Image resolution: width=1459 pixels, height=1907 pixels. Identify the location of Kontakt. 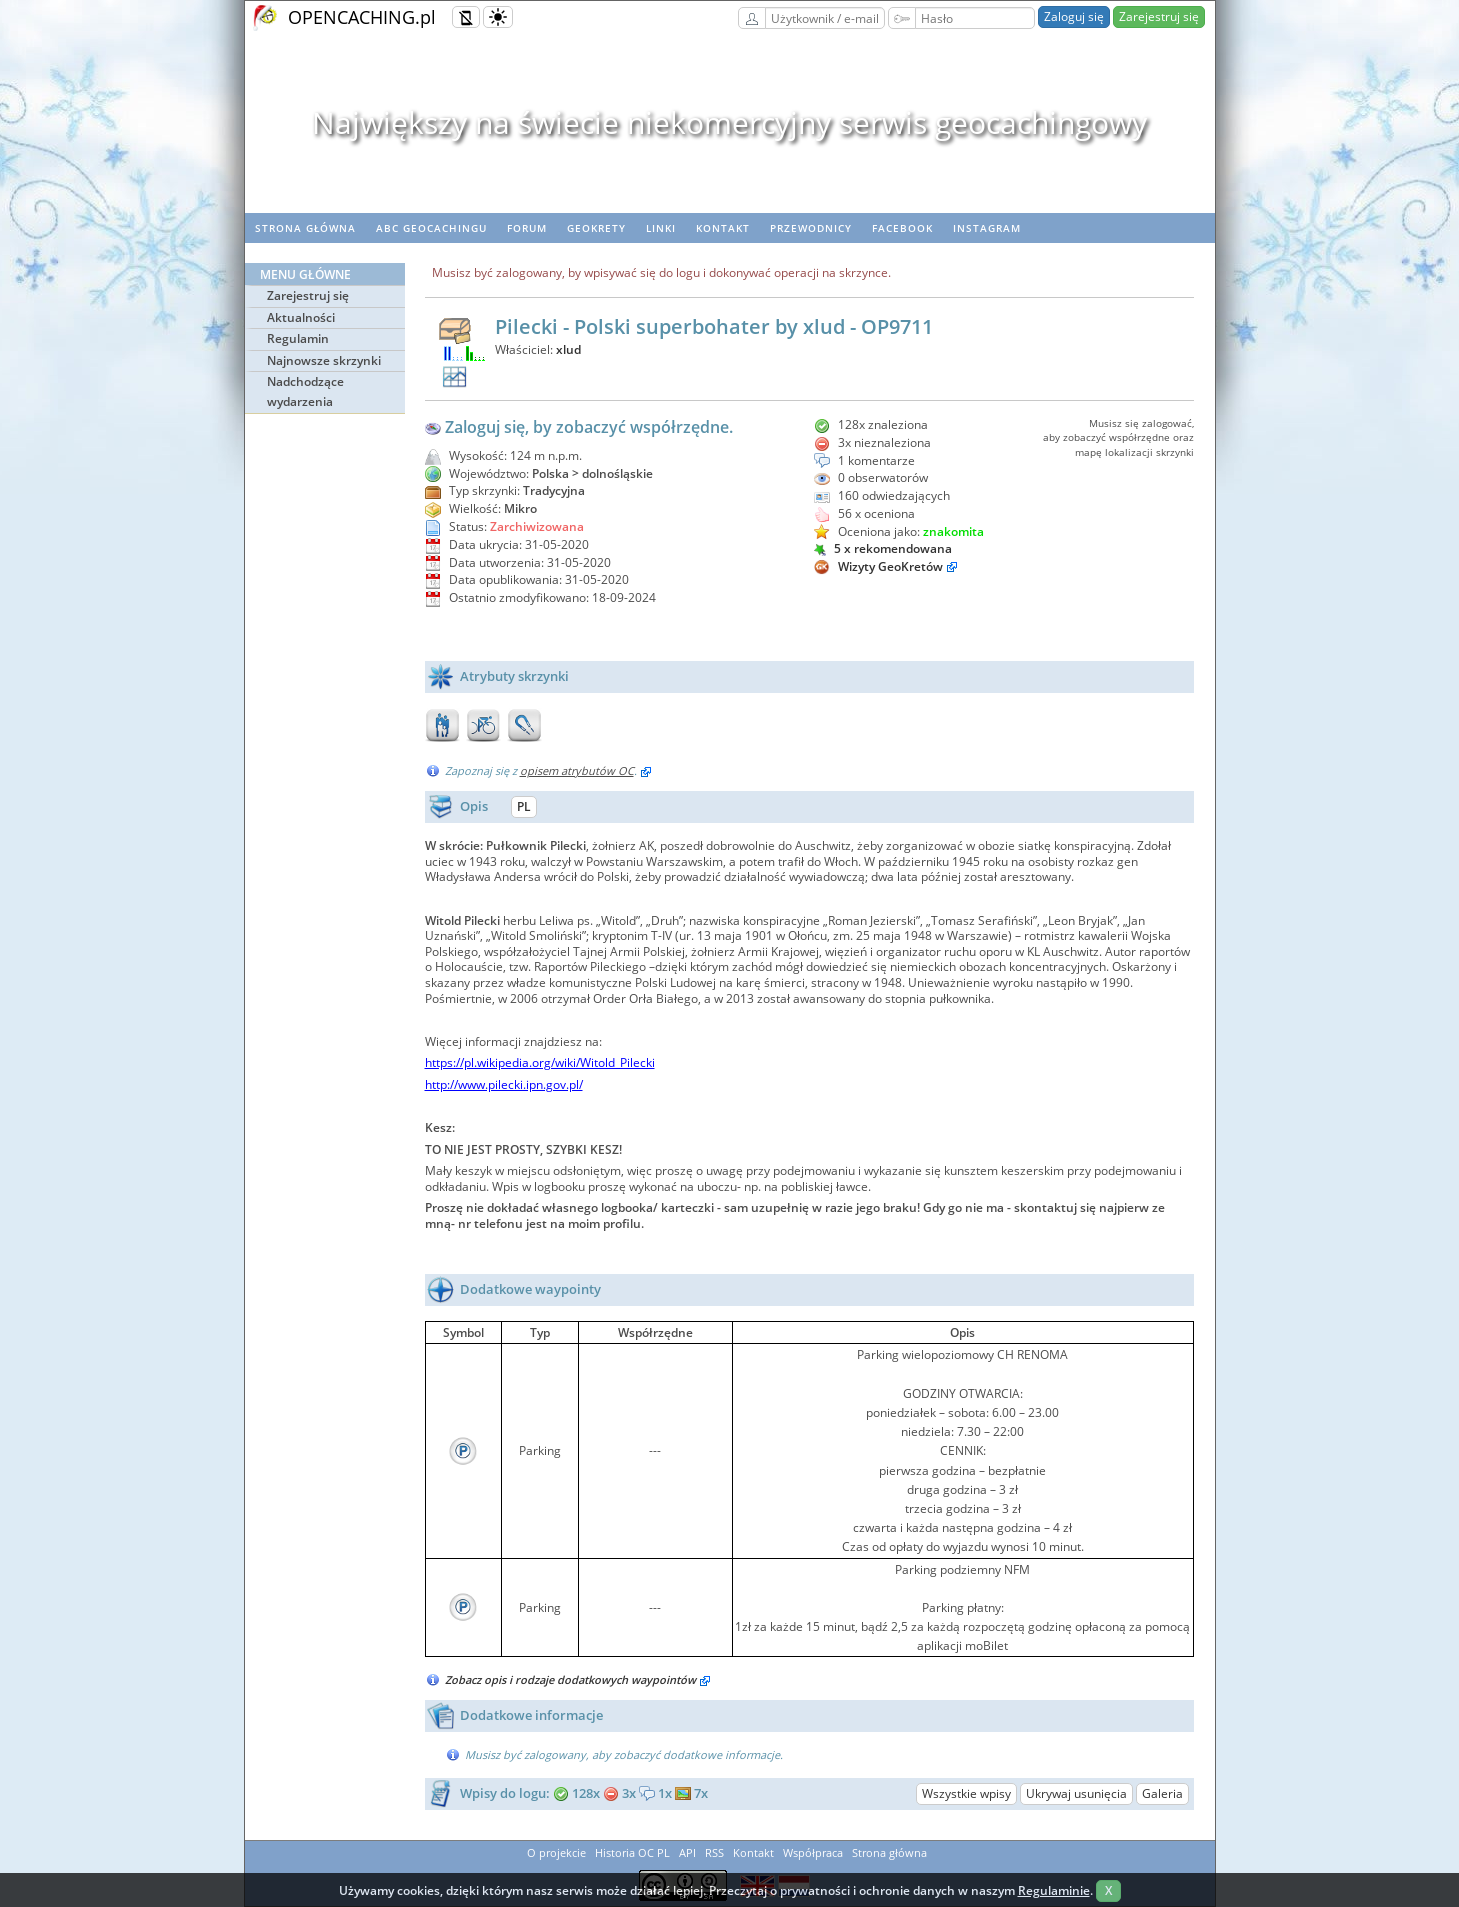
(723, 228).